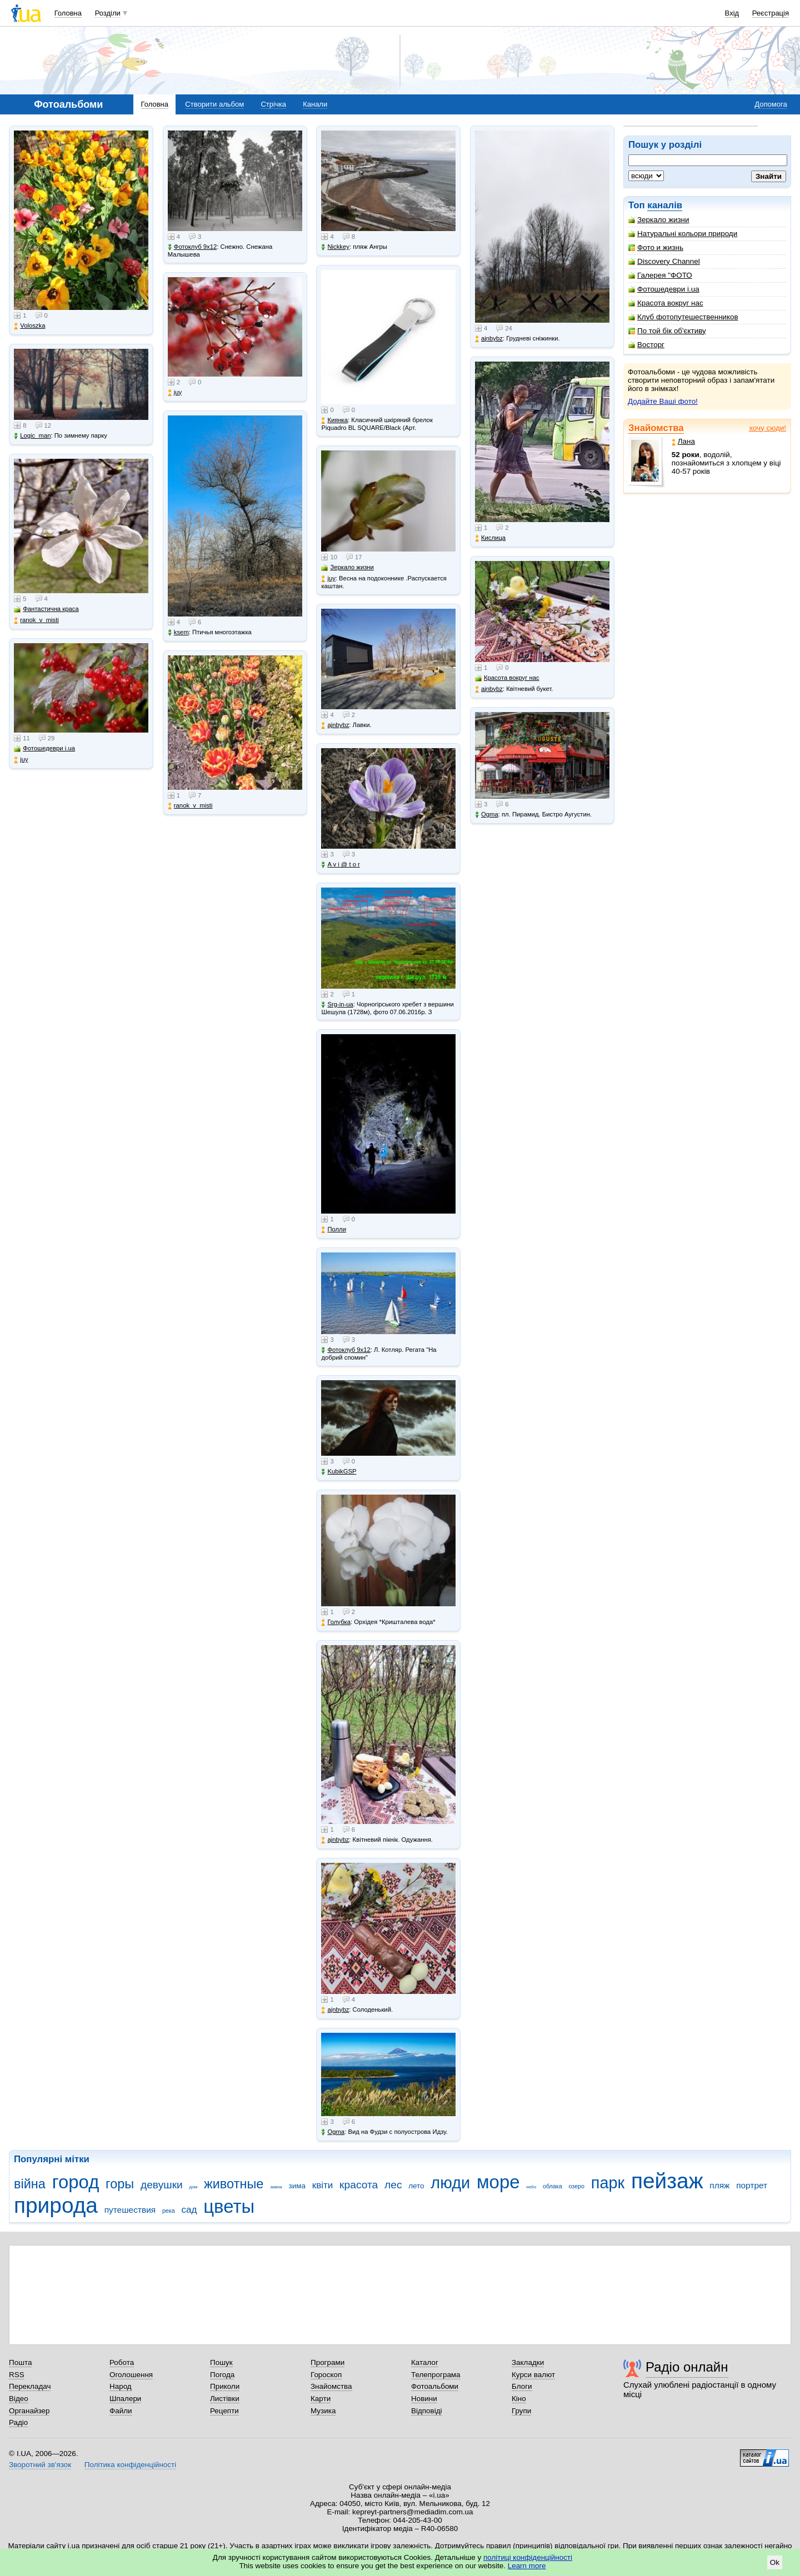 The height and width of the screenshot is (2576, 800). What do you see at coordinates (32, 435) in the screenshot?
I see `Logic_man` at bounding box center [32, 435].